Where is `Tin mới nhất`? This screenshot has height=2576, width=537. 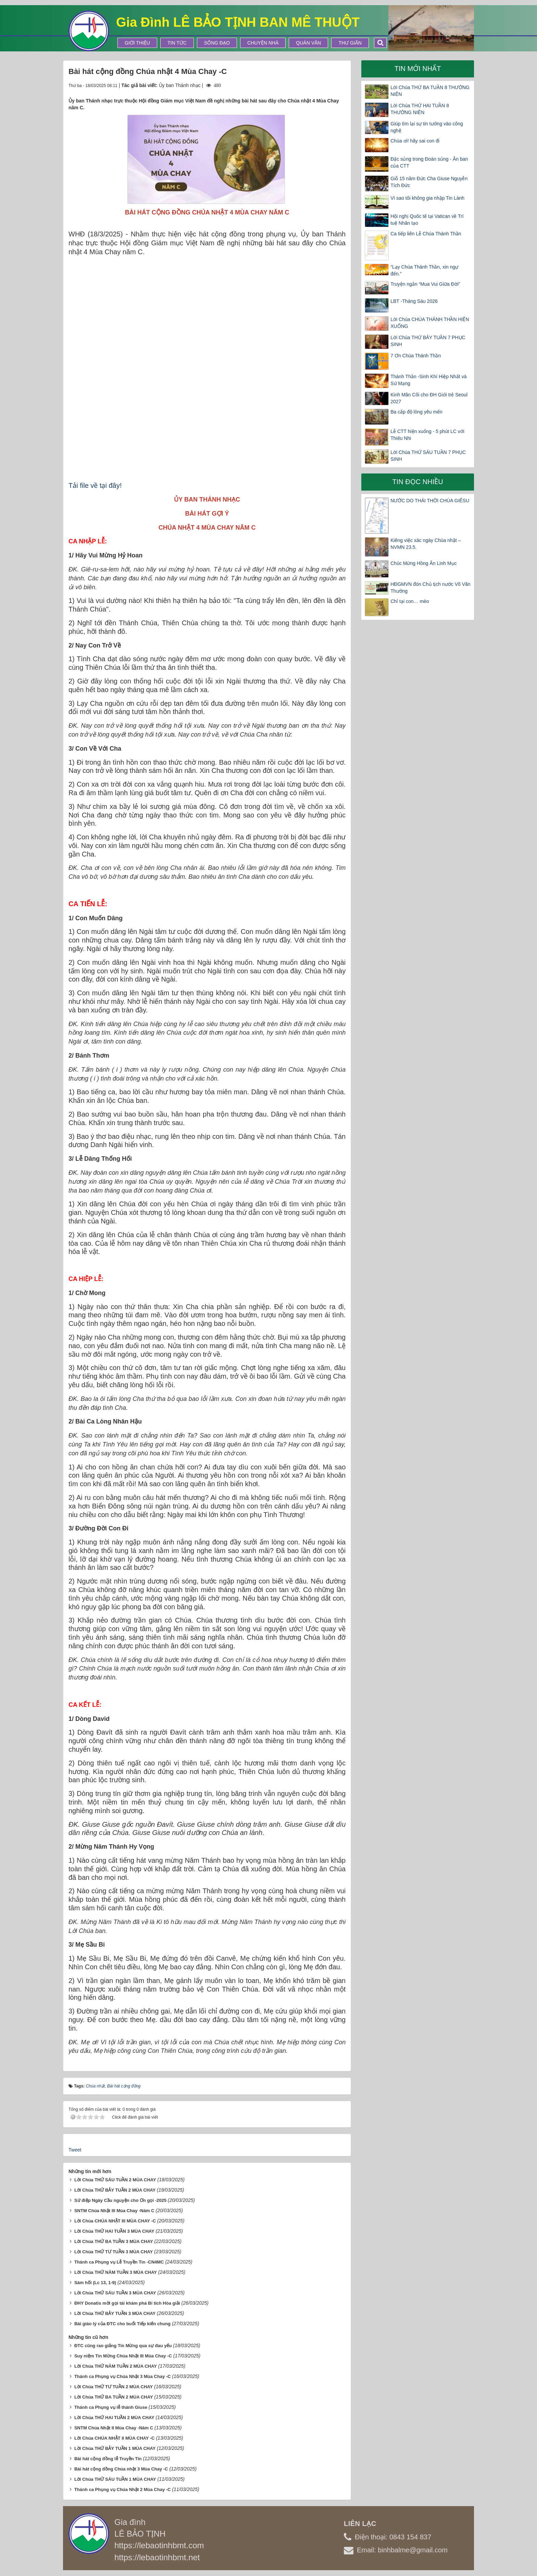
Tin mới nhất is located at coordinates (418, 68).